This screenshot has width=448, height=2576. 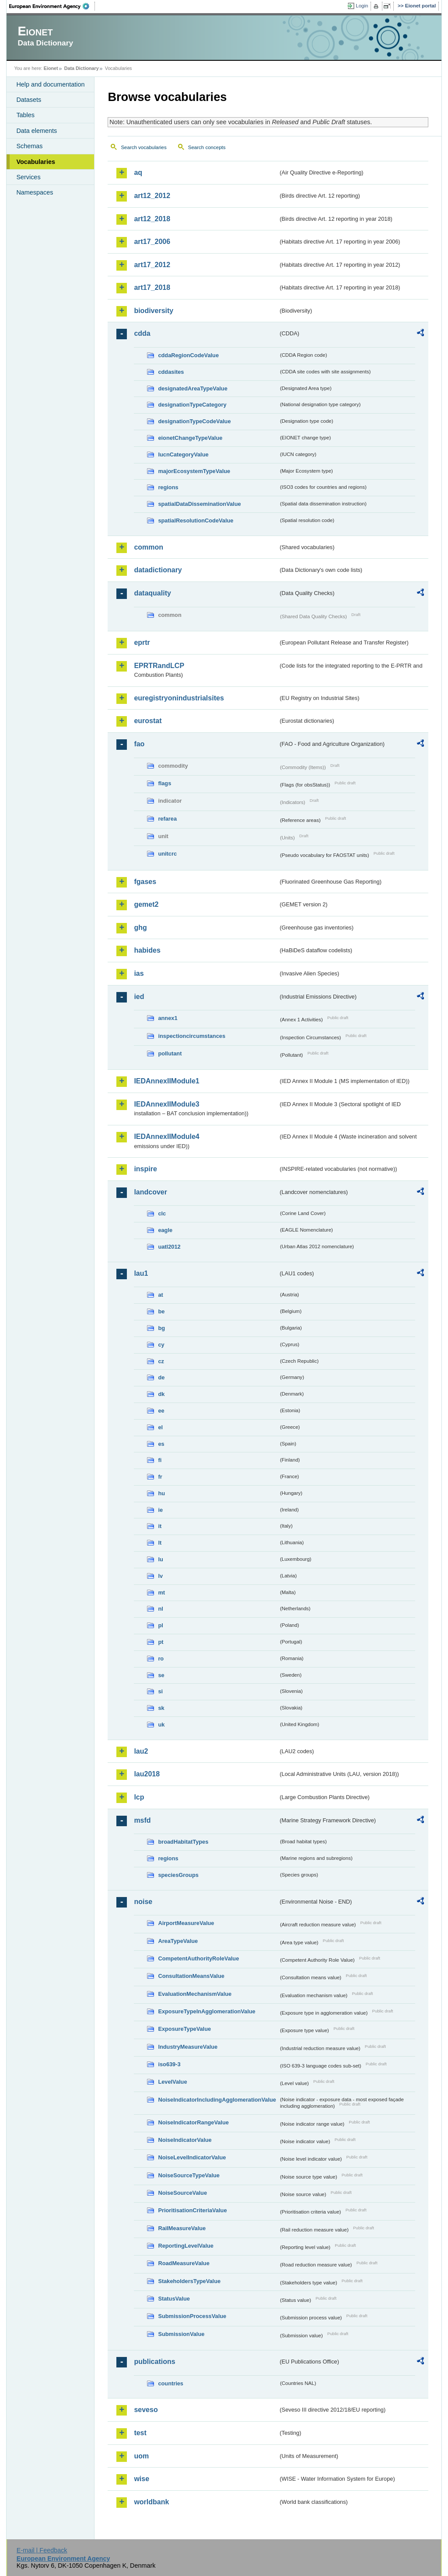 I want to click on eionetChangeTypeValue, so click(x=190, y=438).